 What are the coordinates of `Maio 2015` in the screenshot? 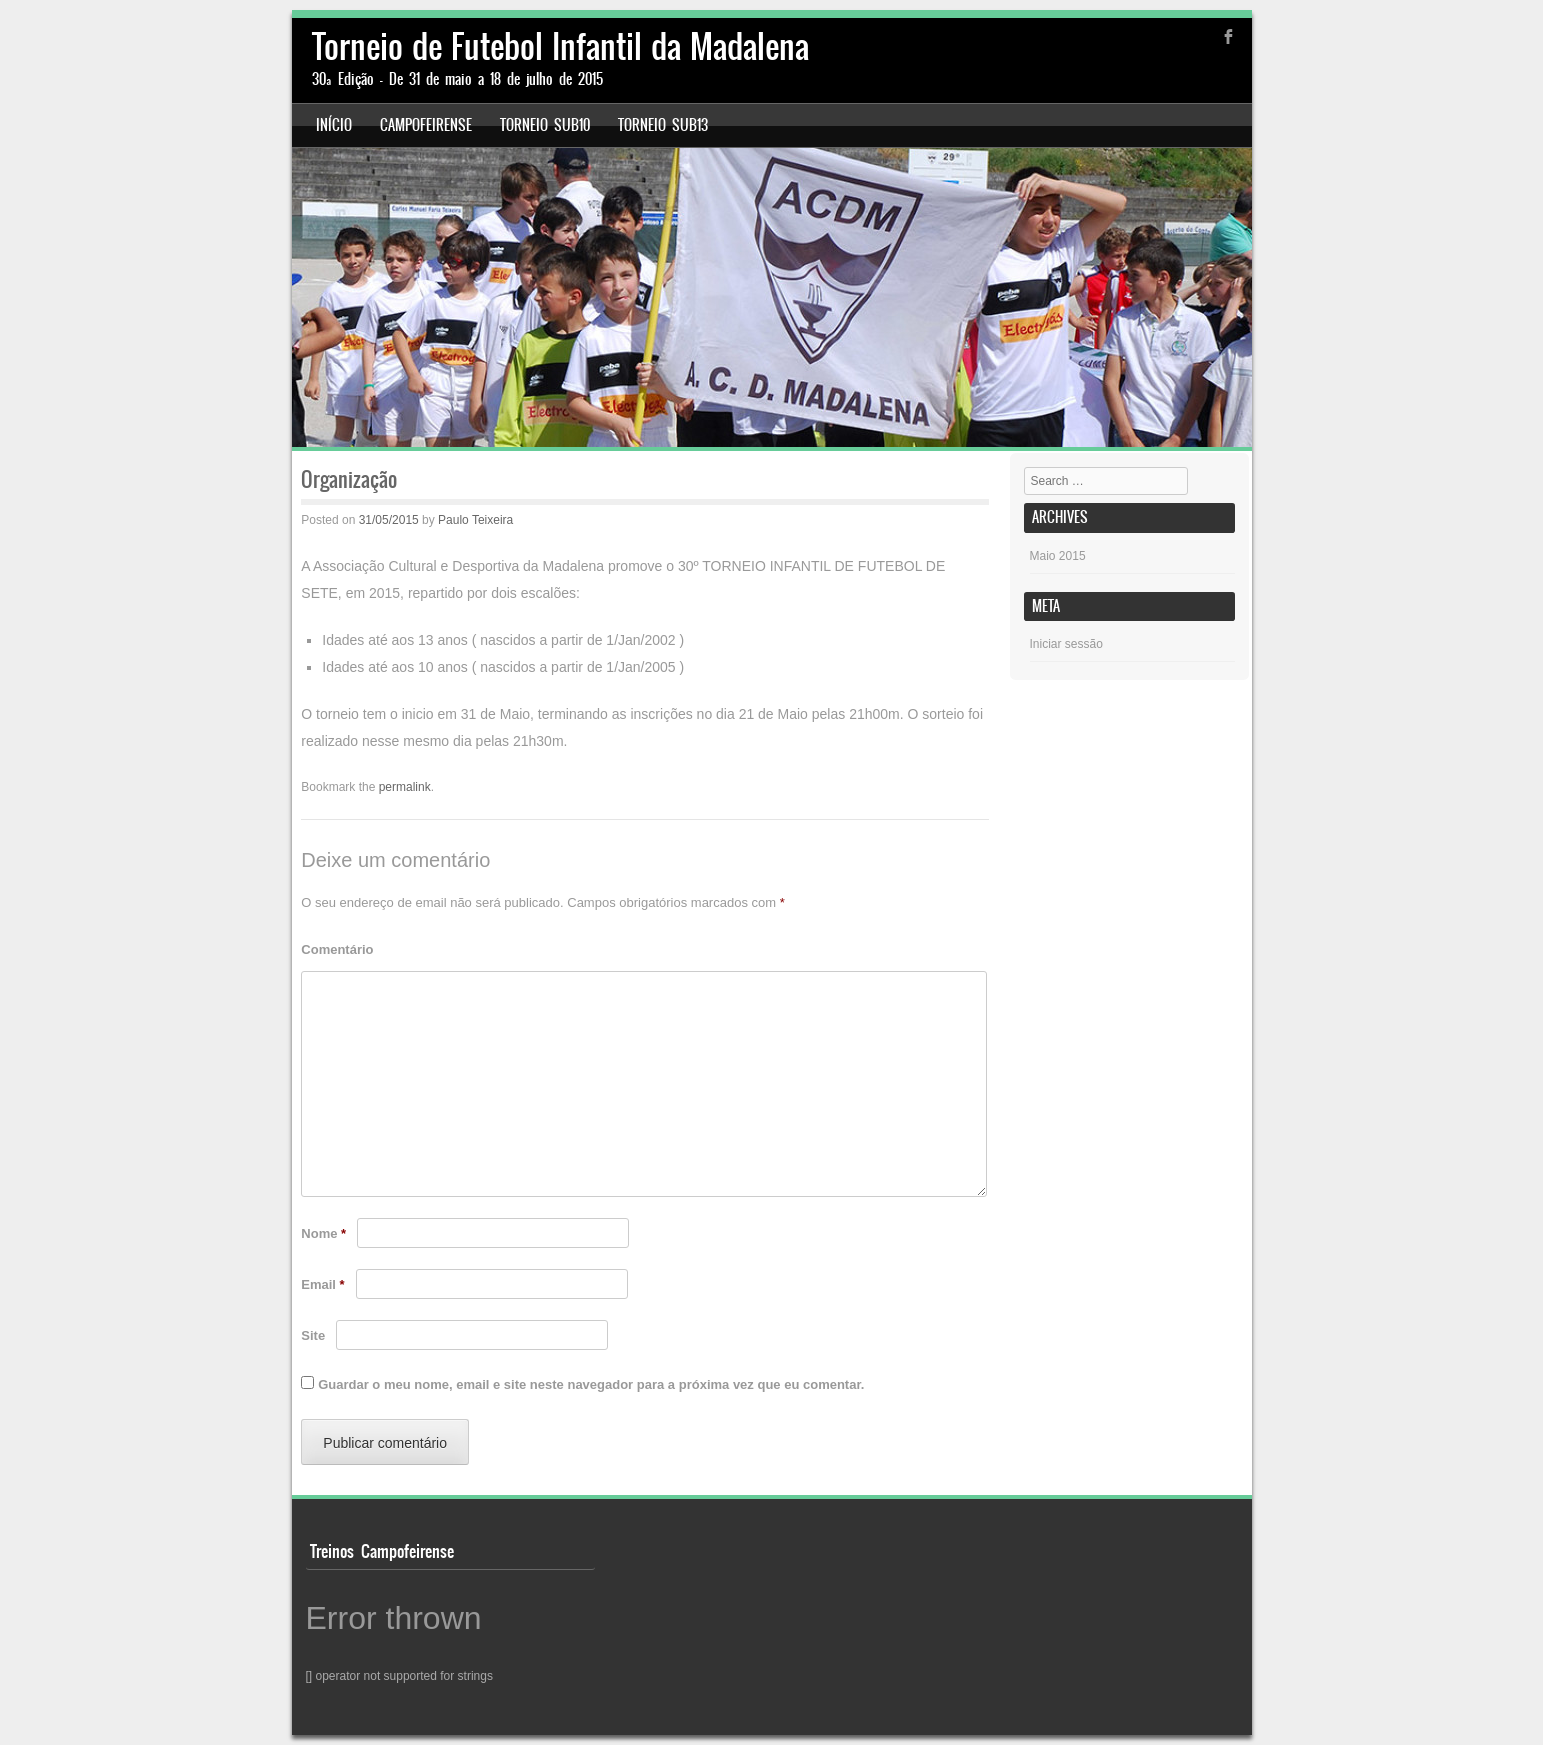 It's located at (1058, 556).